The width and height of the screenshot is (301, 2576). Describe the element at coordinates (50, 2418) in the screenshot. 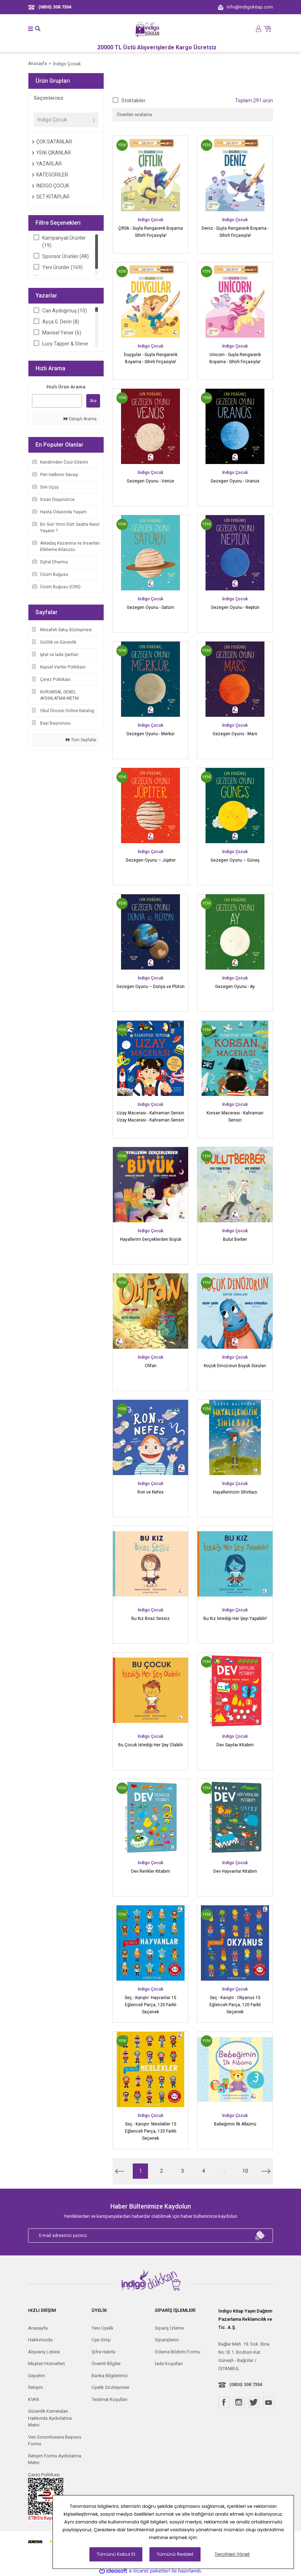

I see `Güvenlik Kameraları Hakkında Aydınlatma Metni` at that location.